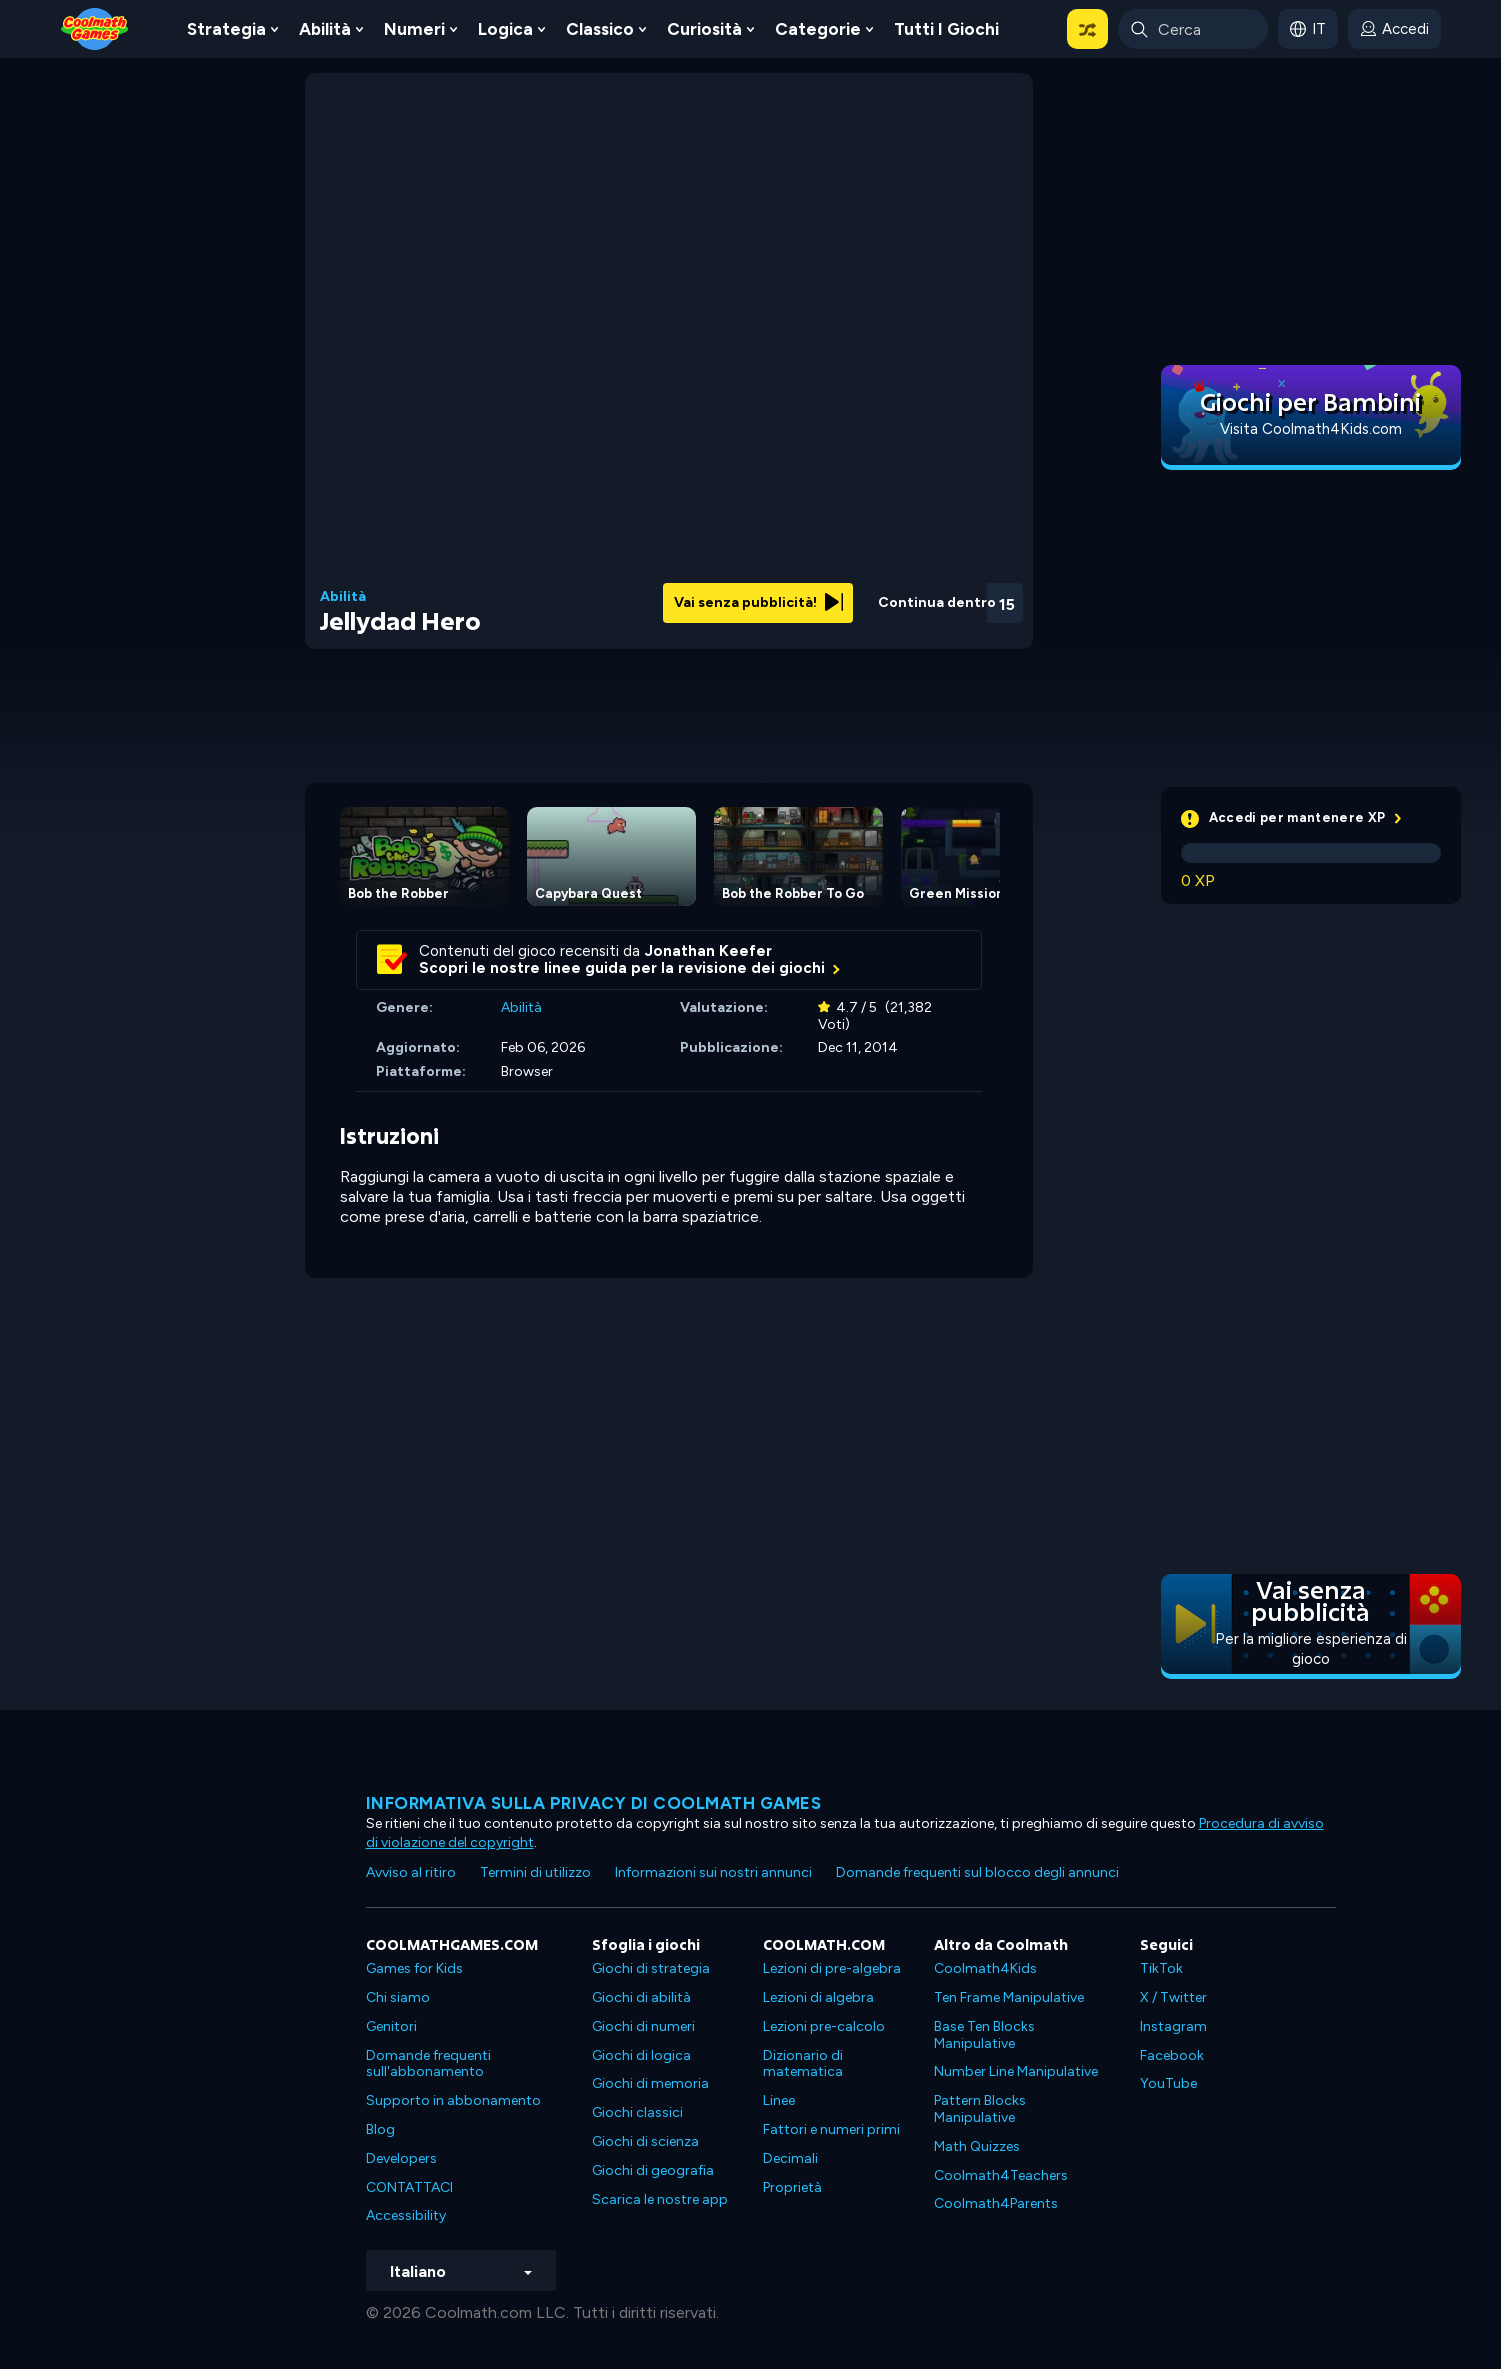 The width and height of the screenshot is (1501, 2369). I want to click on Scarica le nostre app, so click(660, 2199).